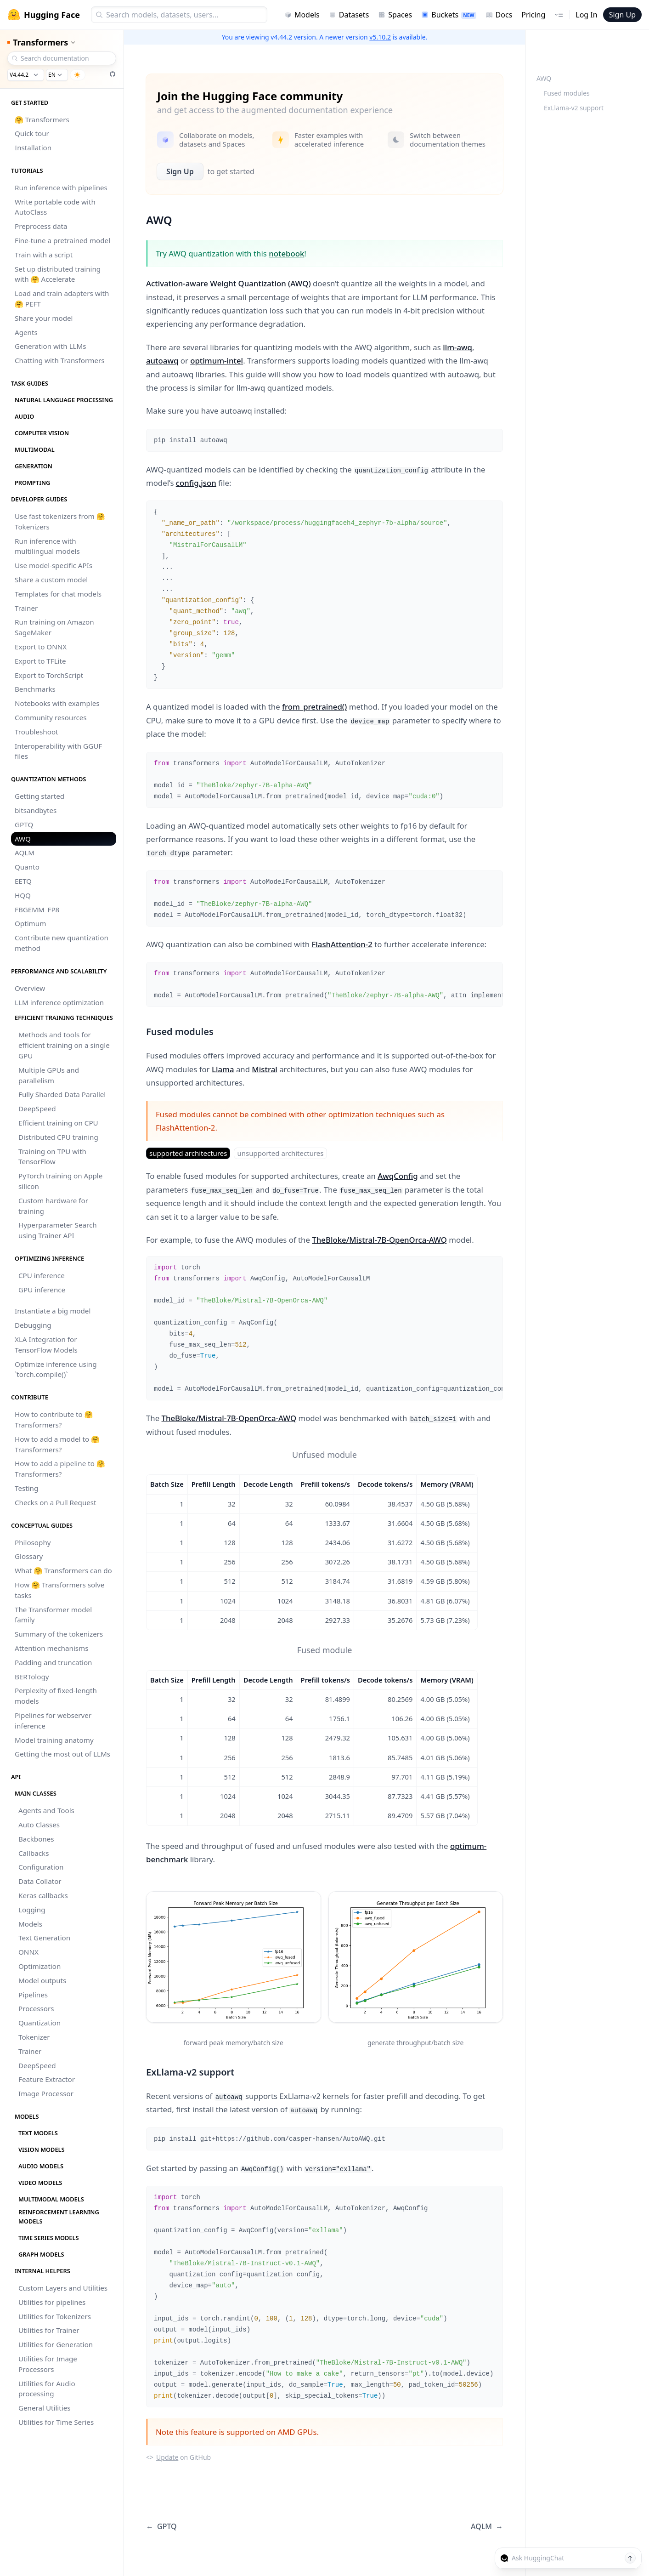 Image resolution: width=649 pixels, height=2576 pixels. Describe the element at coordinates (34, 2036) in the screenshot. I see `Tokenizer` at that location.